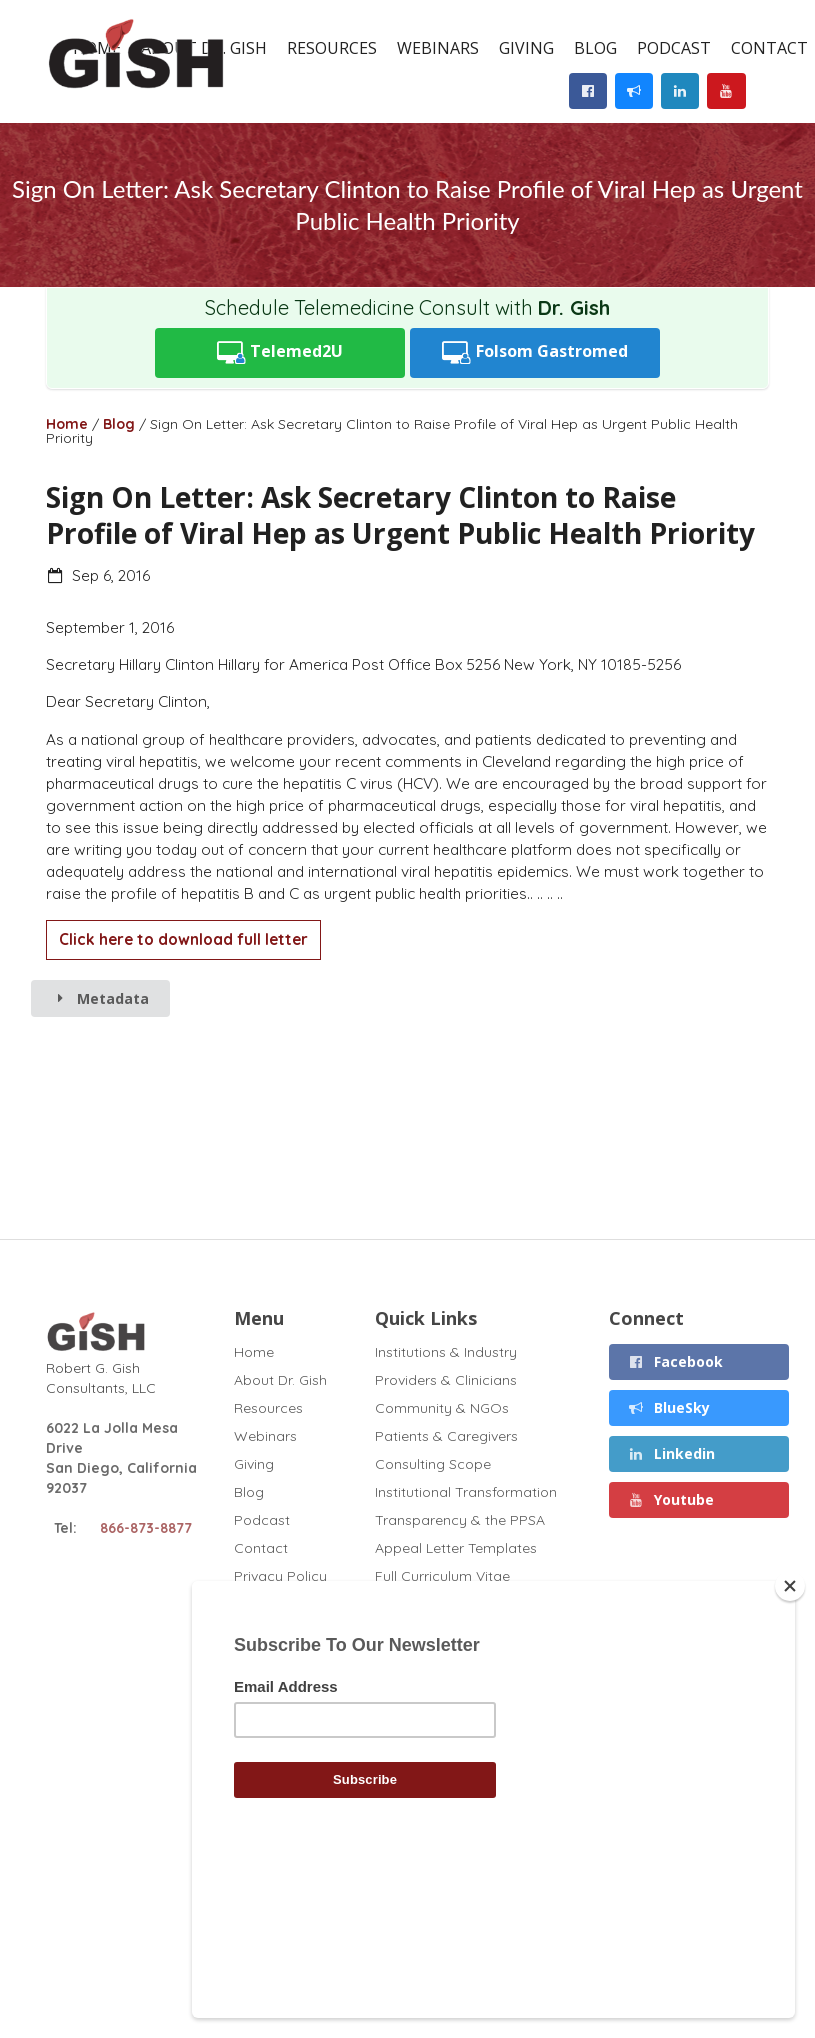 Image resolution: width=815 pixels, height=2038 pixels. What do you see at coordinates (146, 1528) in the screenshot?
I see `866-873-8877` at bounding box center [146, 1528].